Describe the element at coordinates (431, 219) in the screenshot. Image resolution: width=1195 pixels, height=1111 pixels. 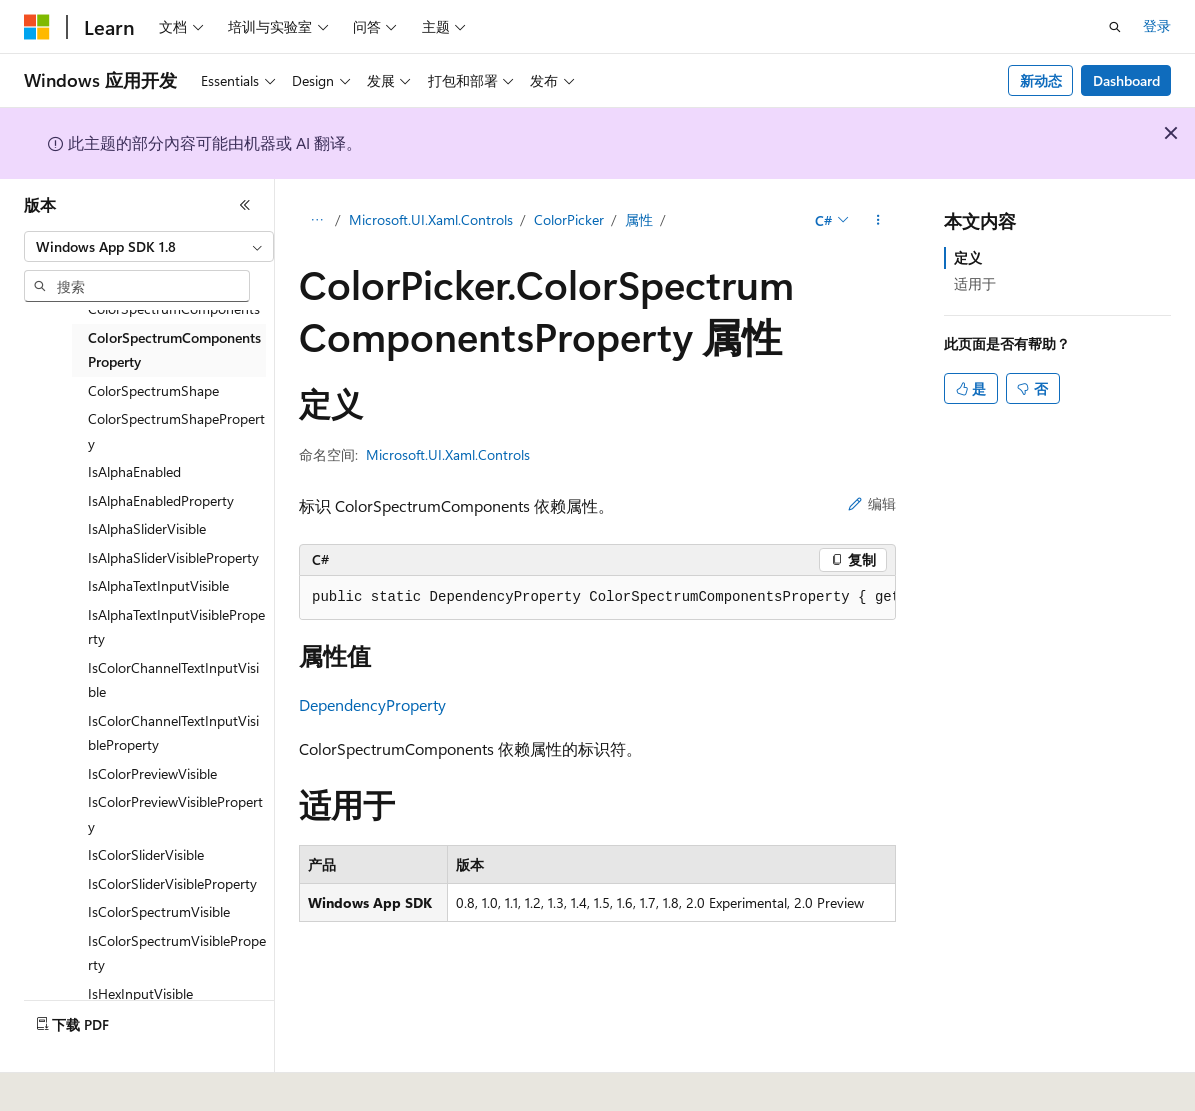
I see `Microsoft.UI.Xaml.Controls` at that location.